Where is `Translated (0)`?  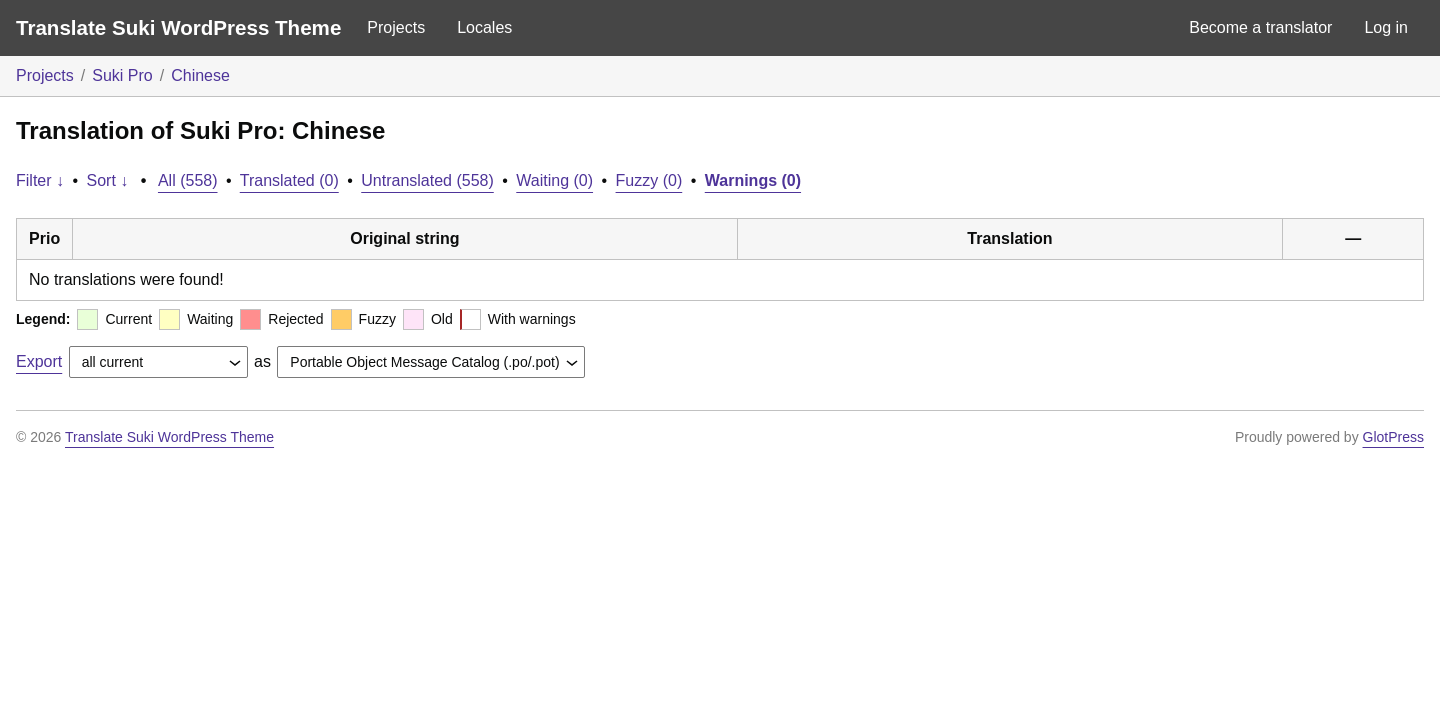 Translated (0) is located at coordinates (289, 180).